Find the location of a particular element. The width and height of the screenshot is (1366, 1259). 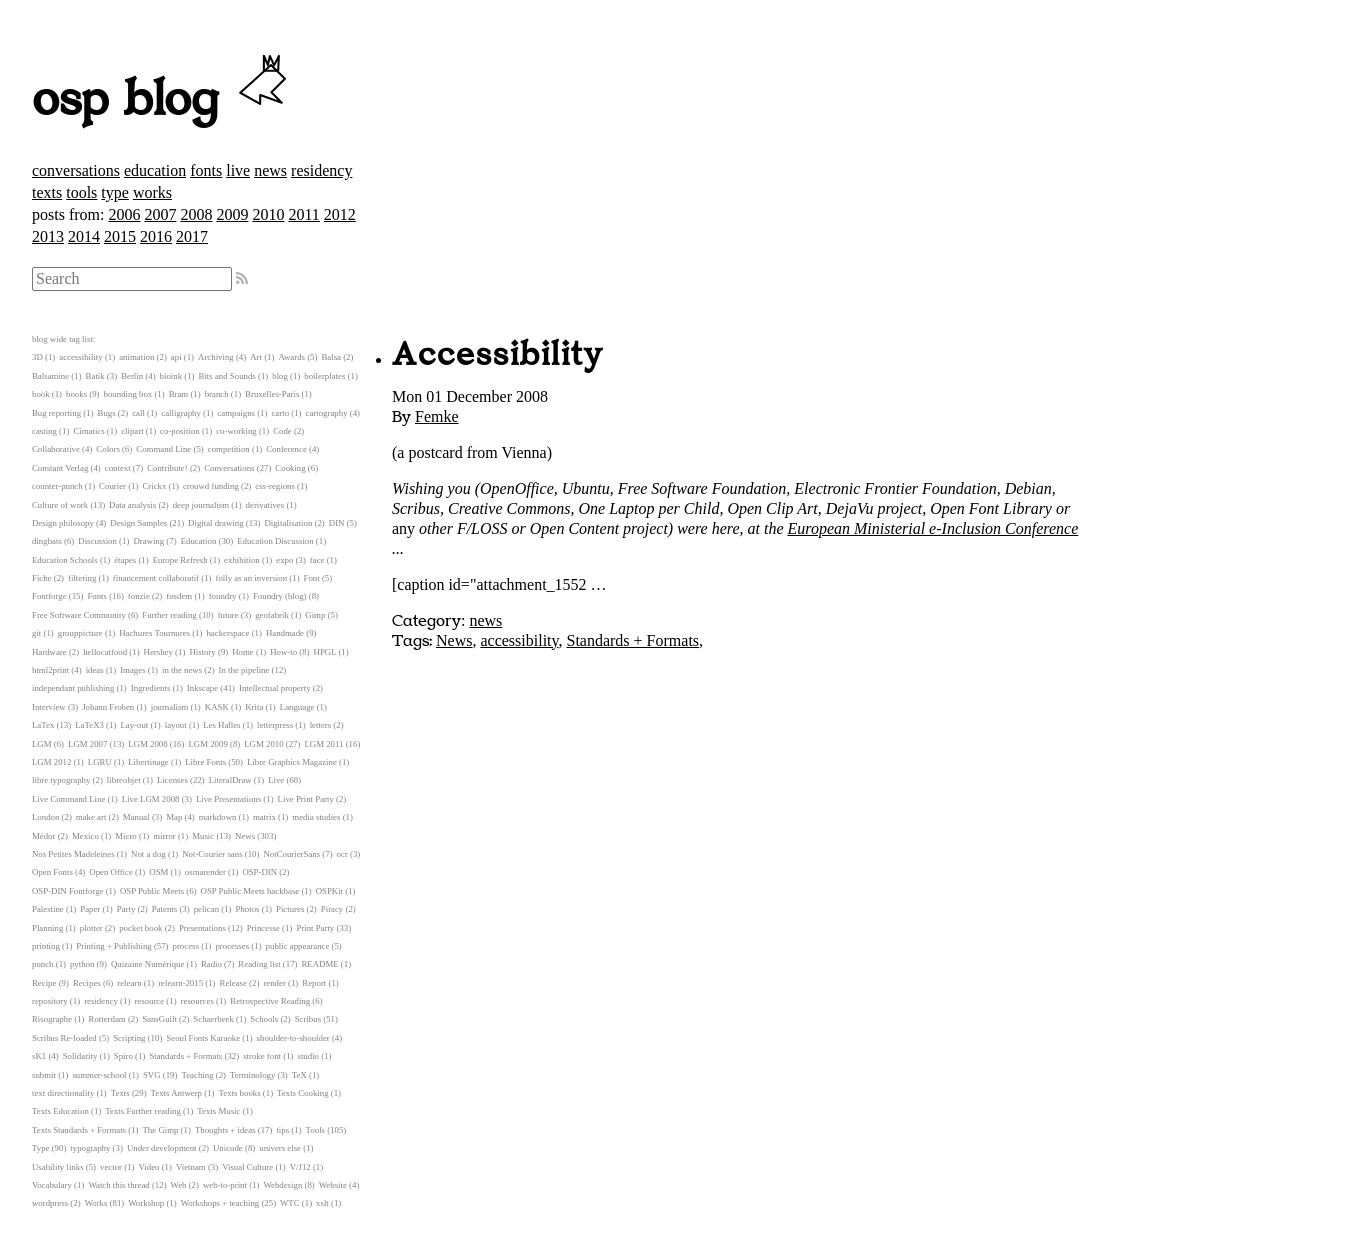

media studies is located at coordinates (316, 817).